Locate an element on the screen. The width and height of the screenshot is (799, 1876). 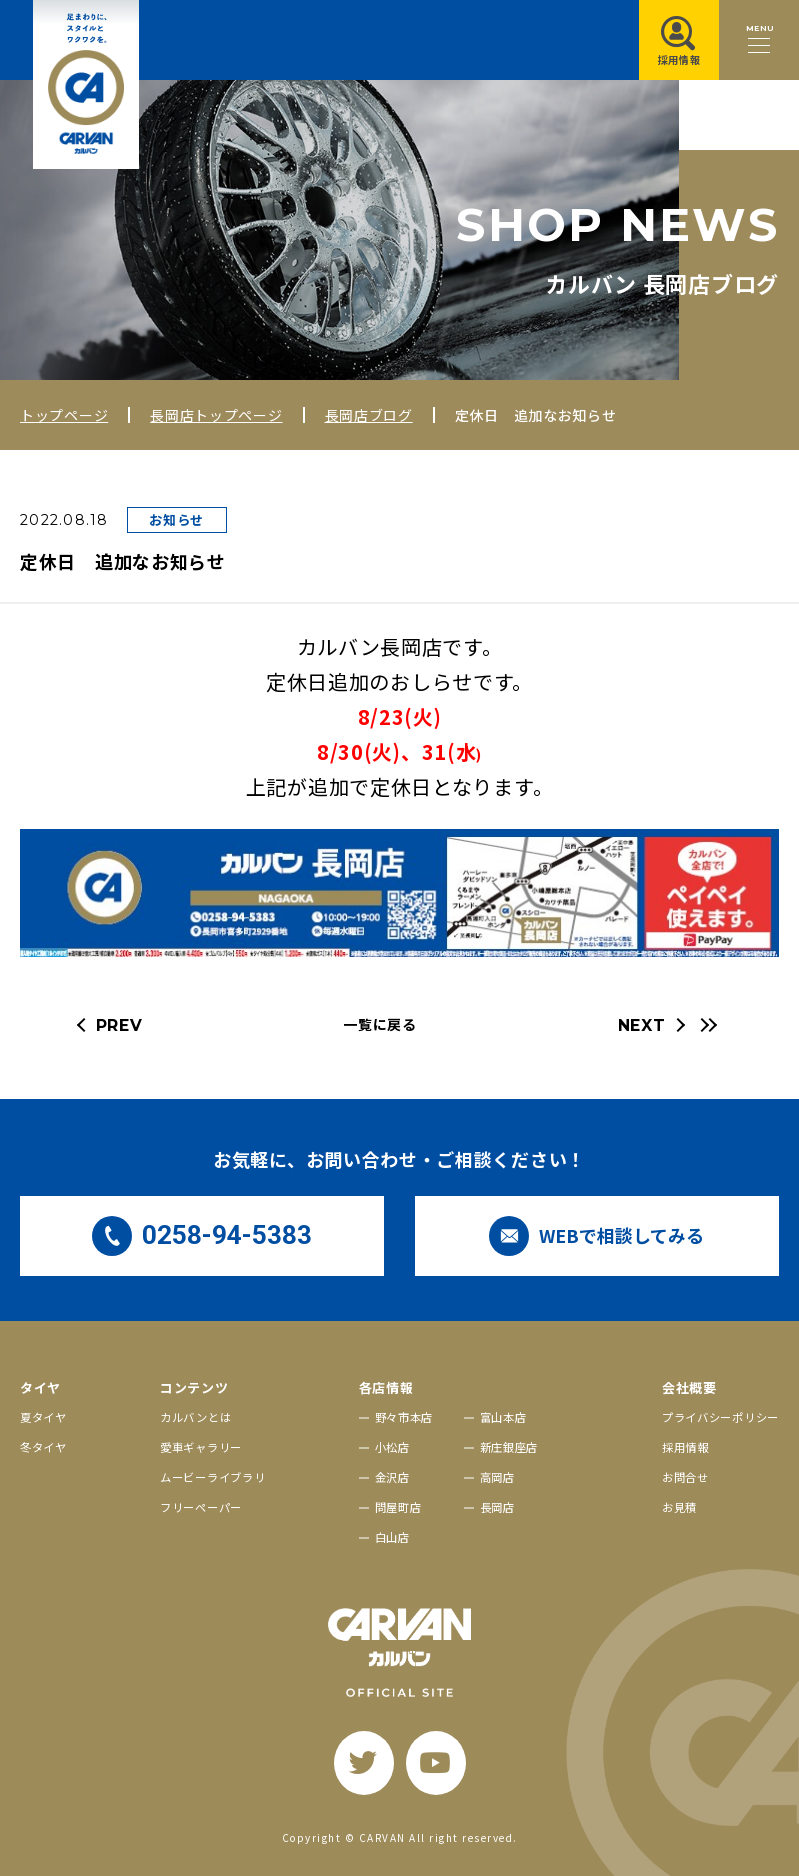
トップページ is located at coordinates (64, 415).